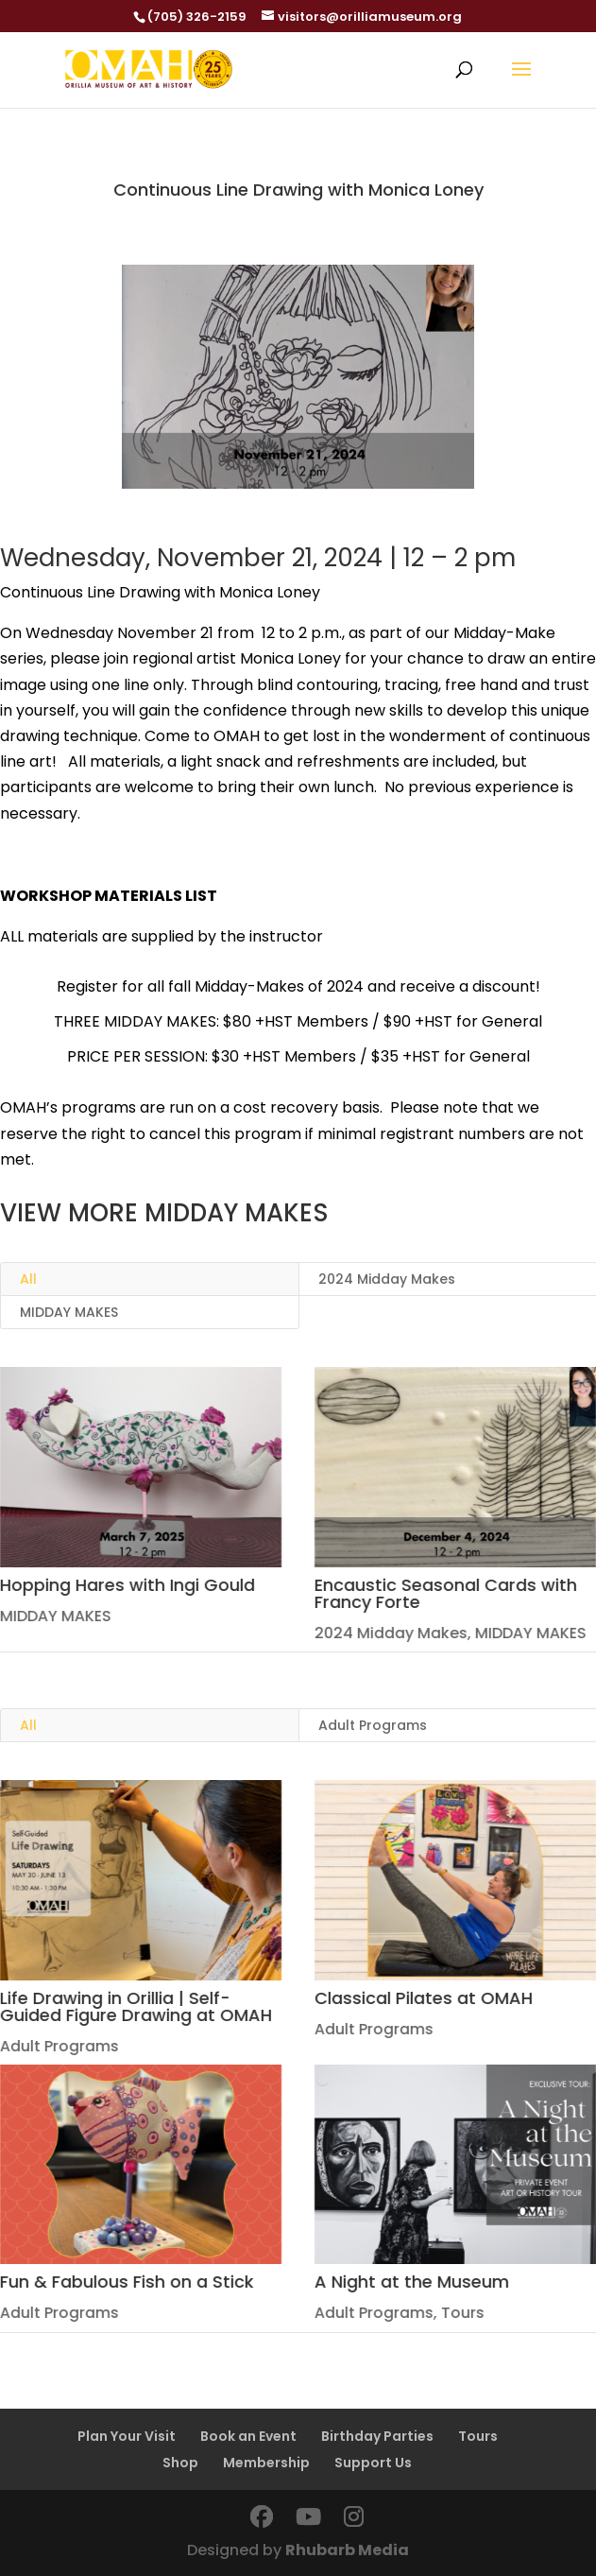  I want to click on All, so click(28, 1279).